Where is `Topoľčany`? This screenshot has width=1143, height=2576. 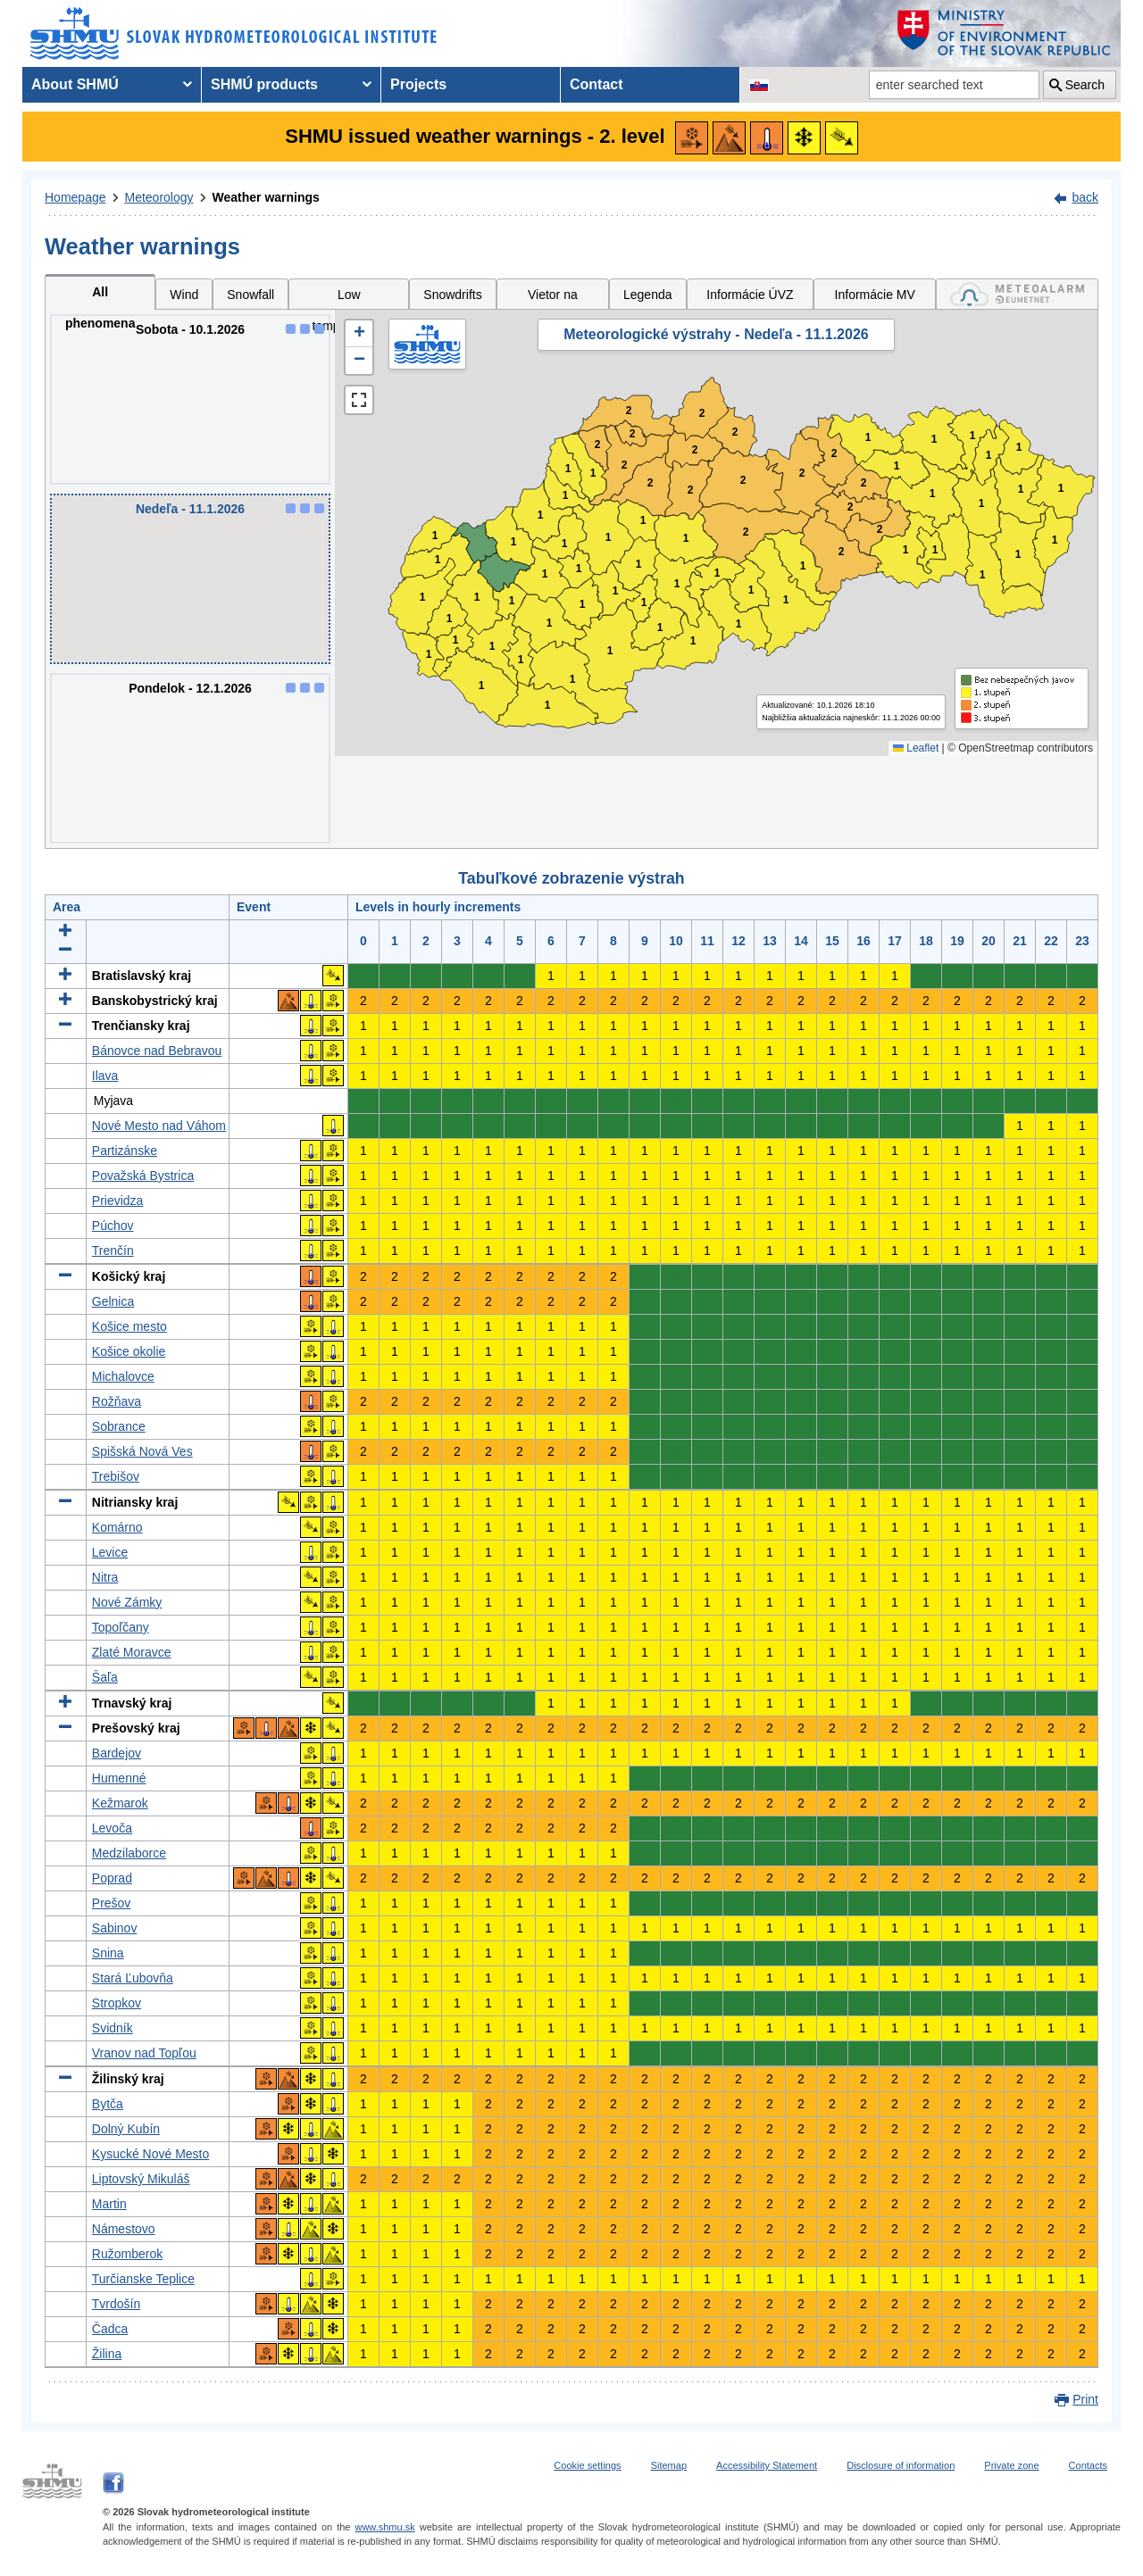 Topoľčany is located at coordinates (120, 1627).